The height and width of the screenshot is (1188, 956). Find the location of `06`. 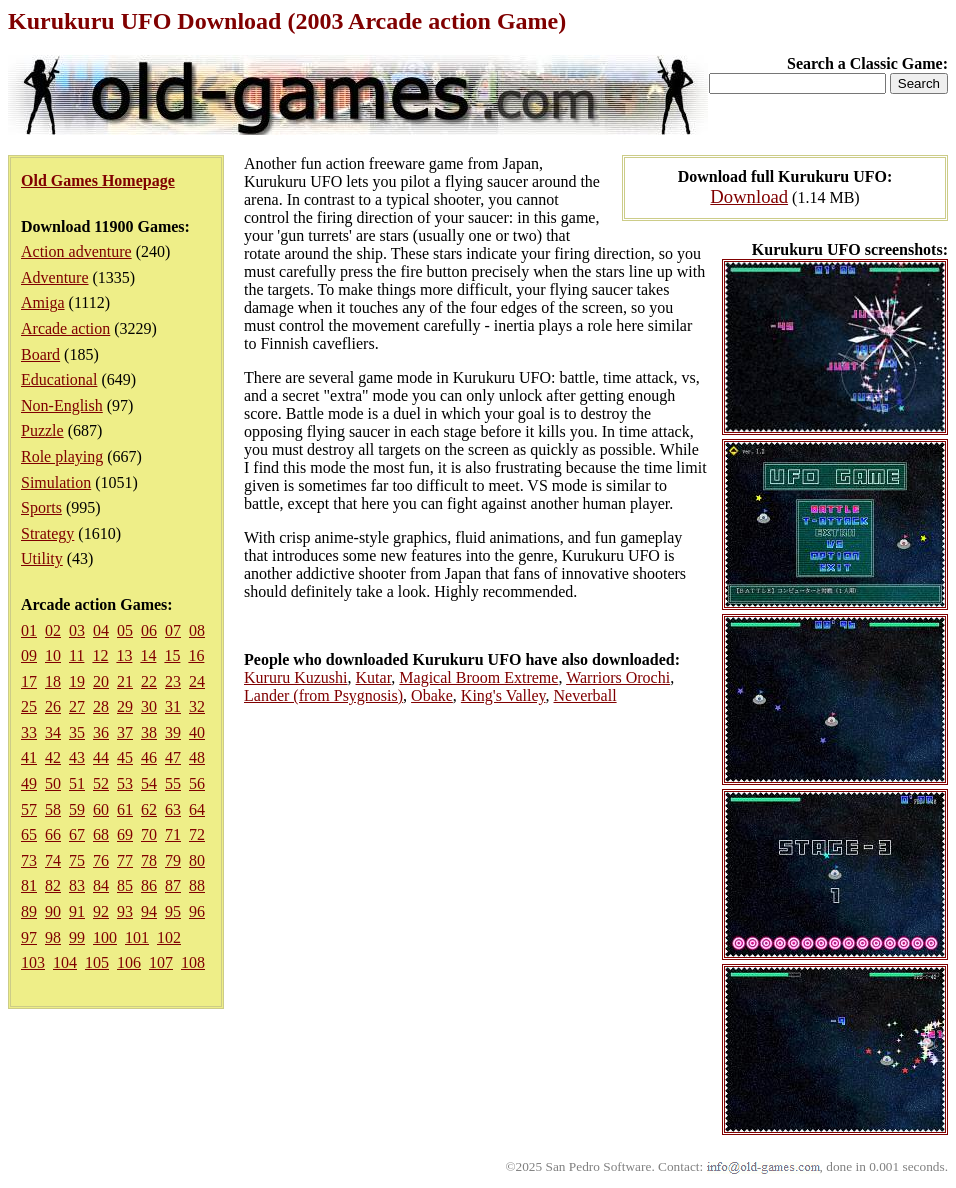

06 is located at coordinates (149, 630).